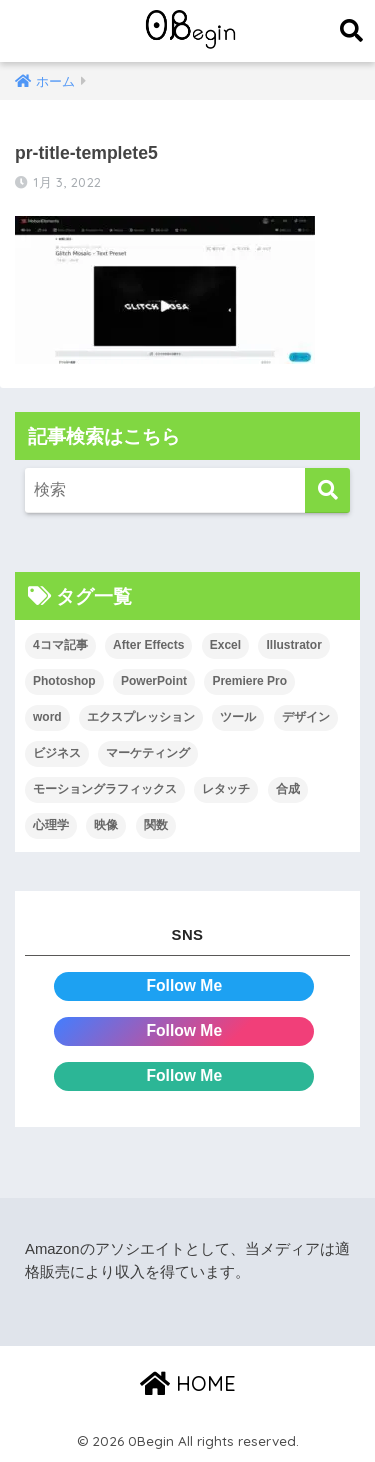 This screenshot has height=1462, width=375. Describe the element at coordinates (57, 753) in the screenshot. I see `ビジネス [ビジネス (2個の項目)]` at that location.